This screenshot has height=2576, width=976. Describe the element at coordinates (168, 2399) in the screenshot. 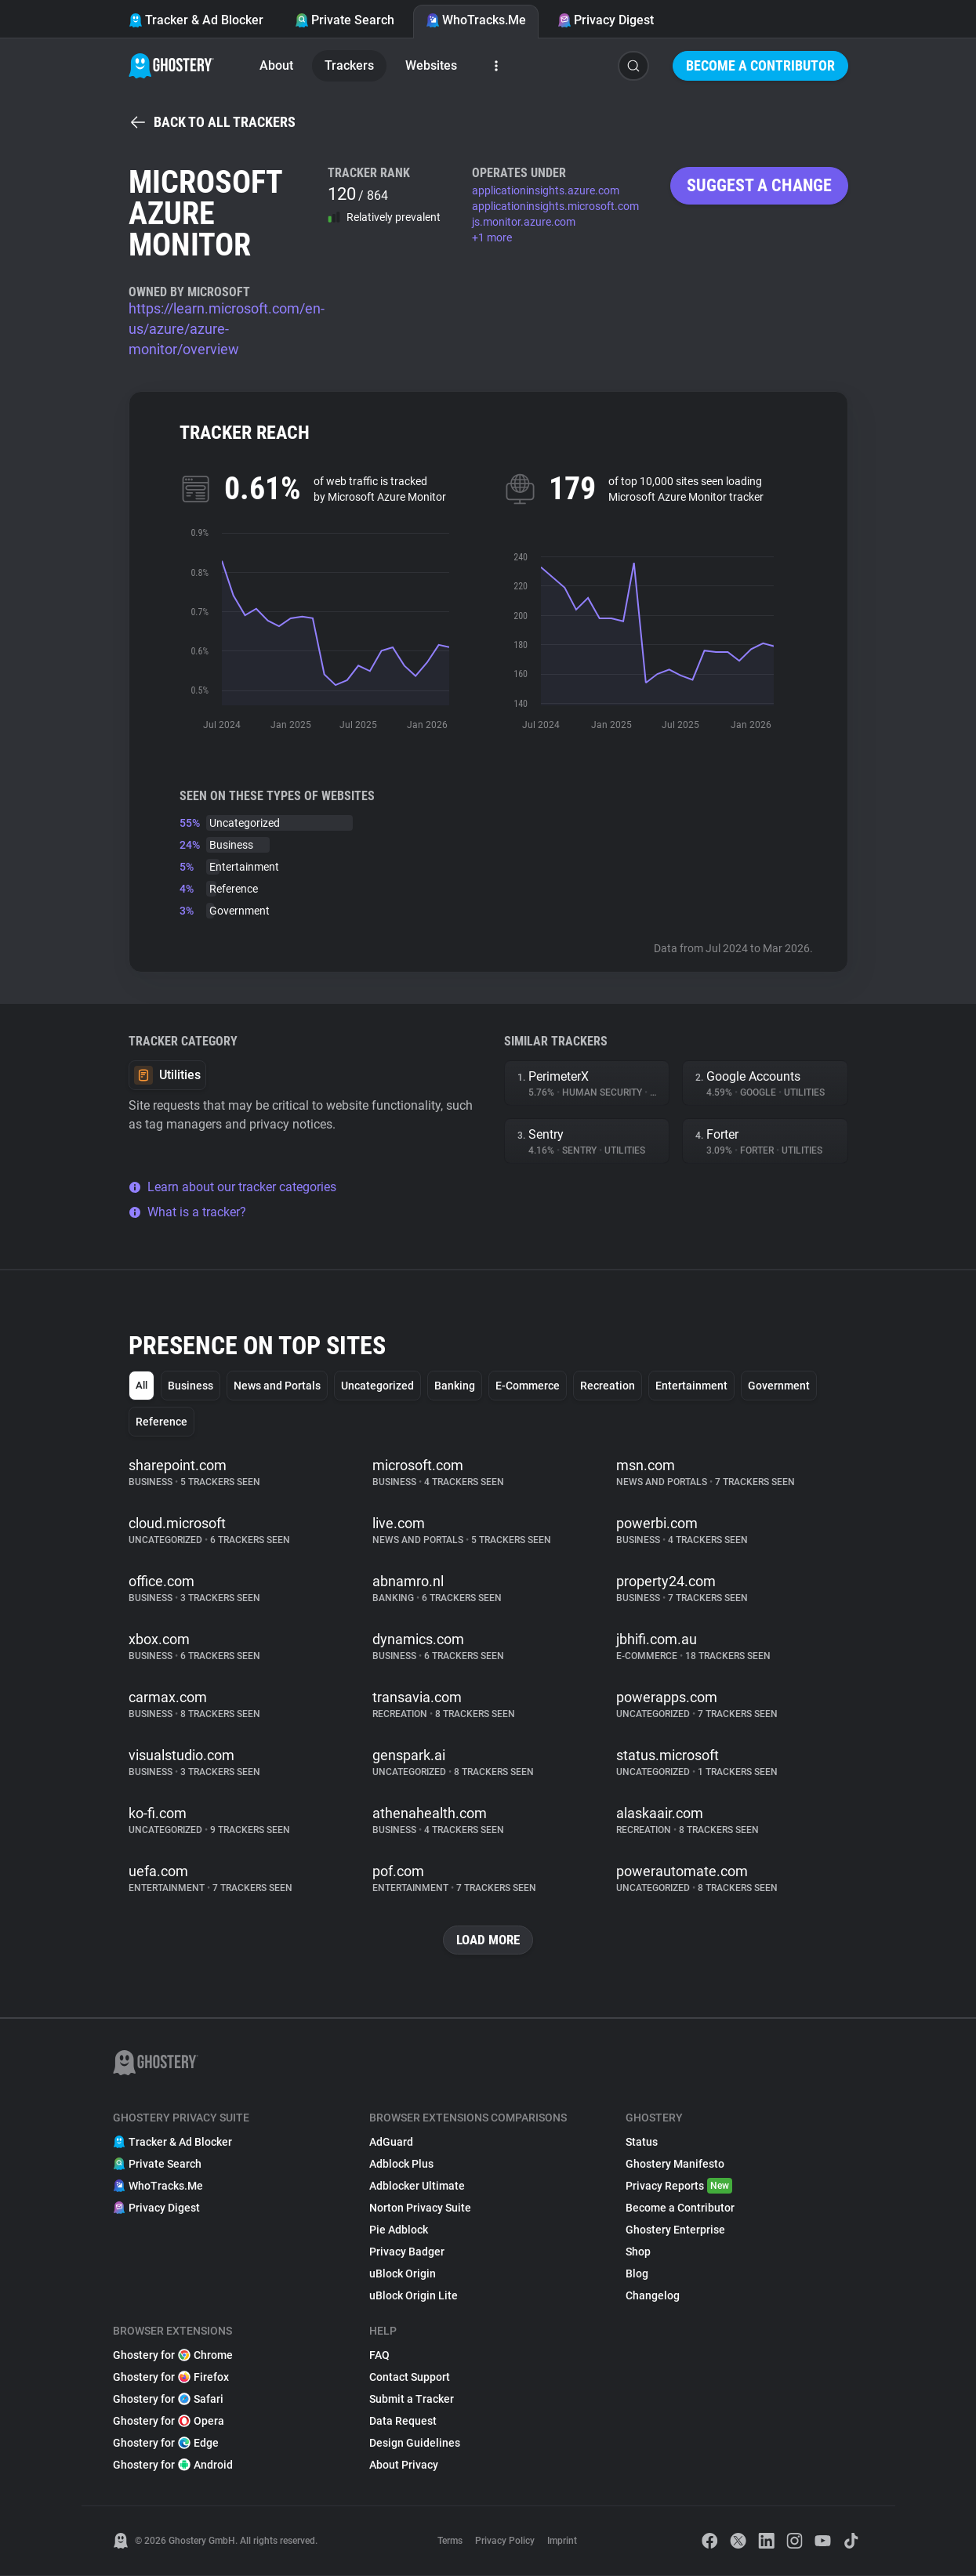

I see `Ghostery for Safari` at that location.